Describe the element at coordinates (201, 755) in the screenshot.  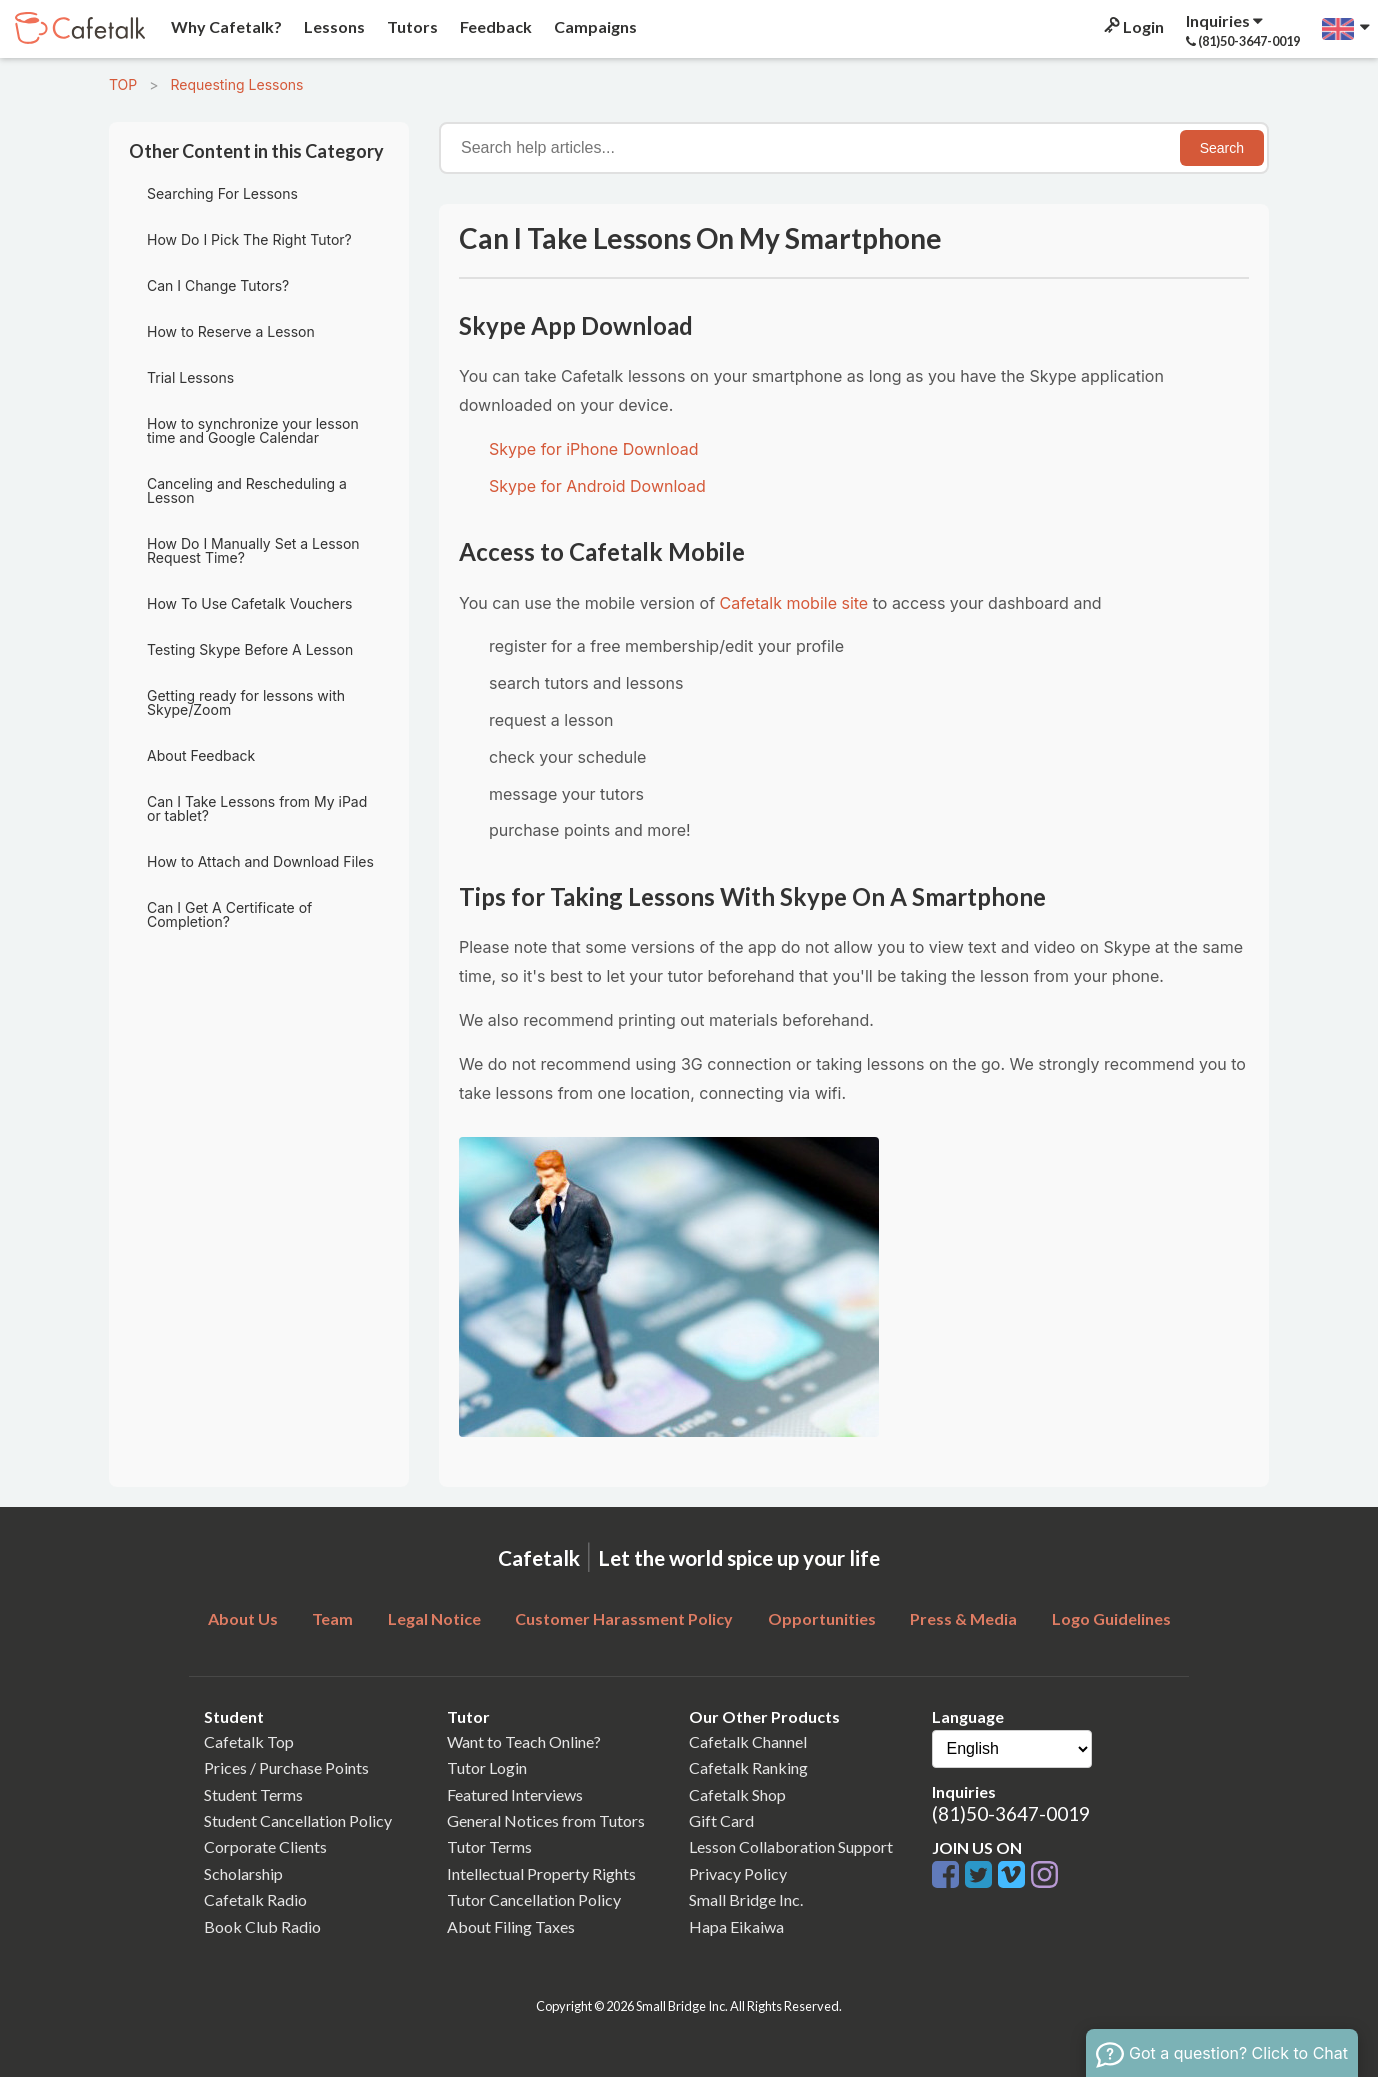
I see `About Feedback` at that location.